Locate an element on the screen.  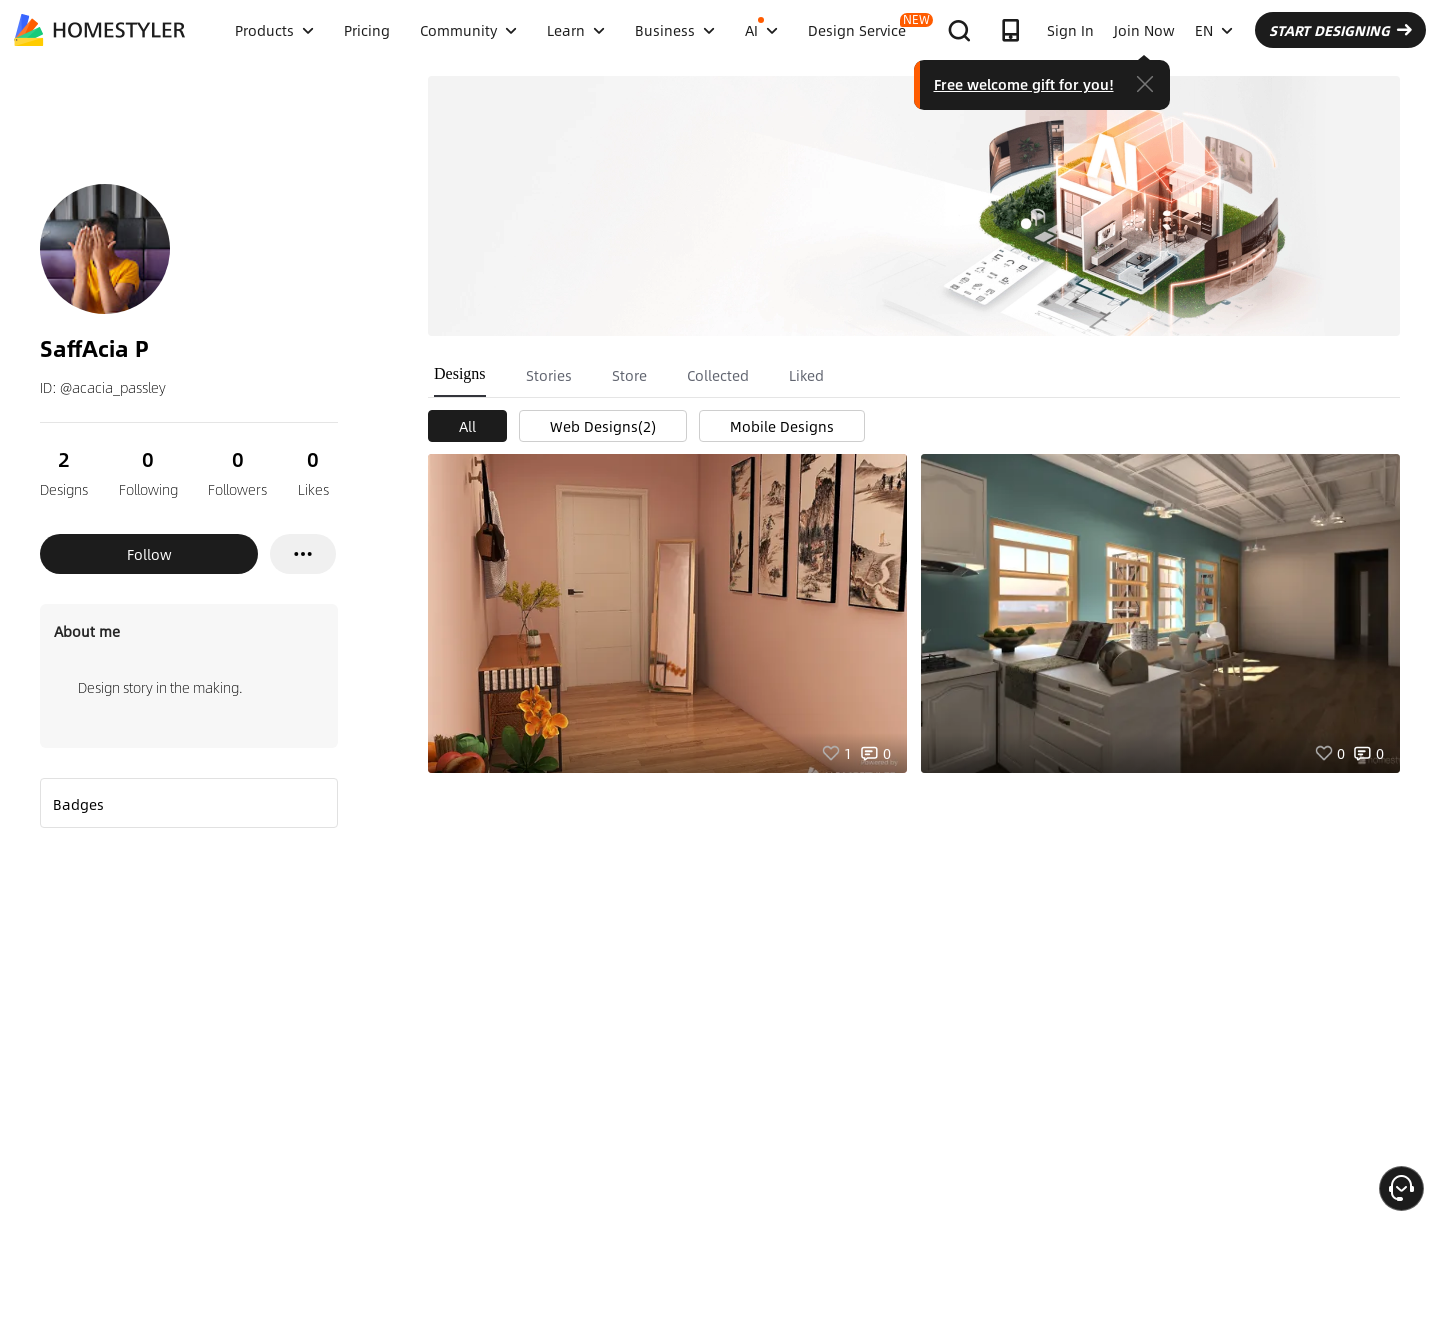
Free welcome gift for you! is located at coordinates (1024, 84).